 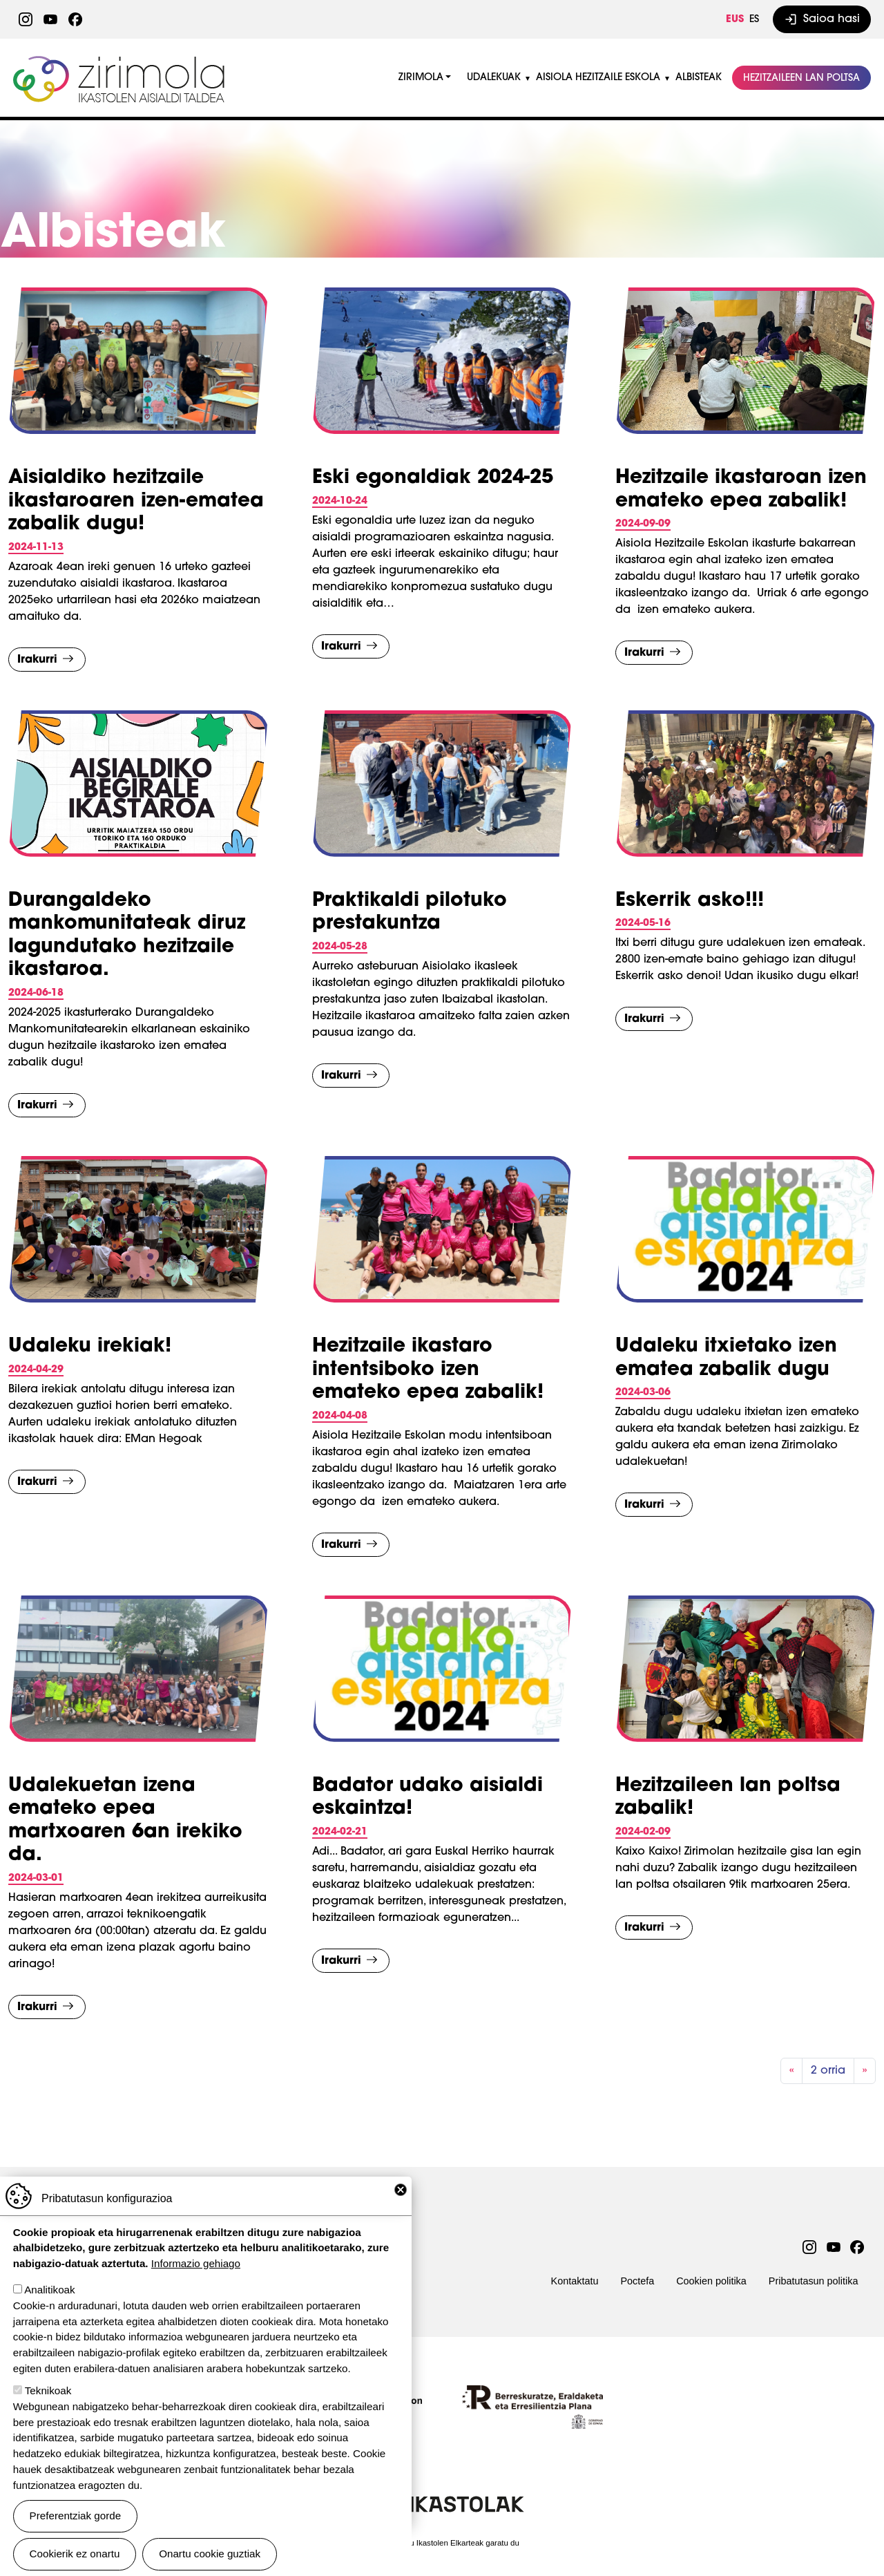 I want to click on Udaleku irekiak!, so click(x=89, y=1346).